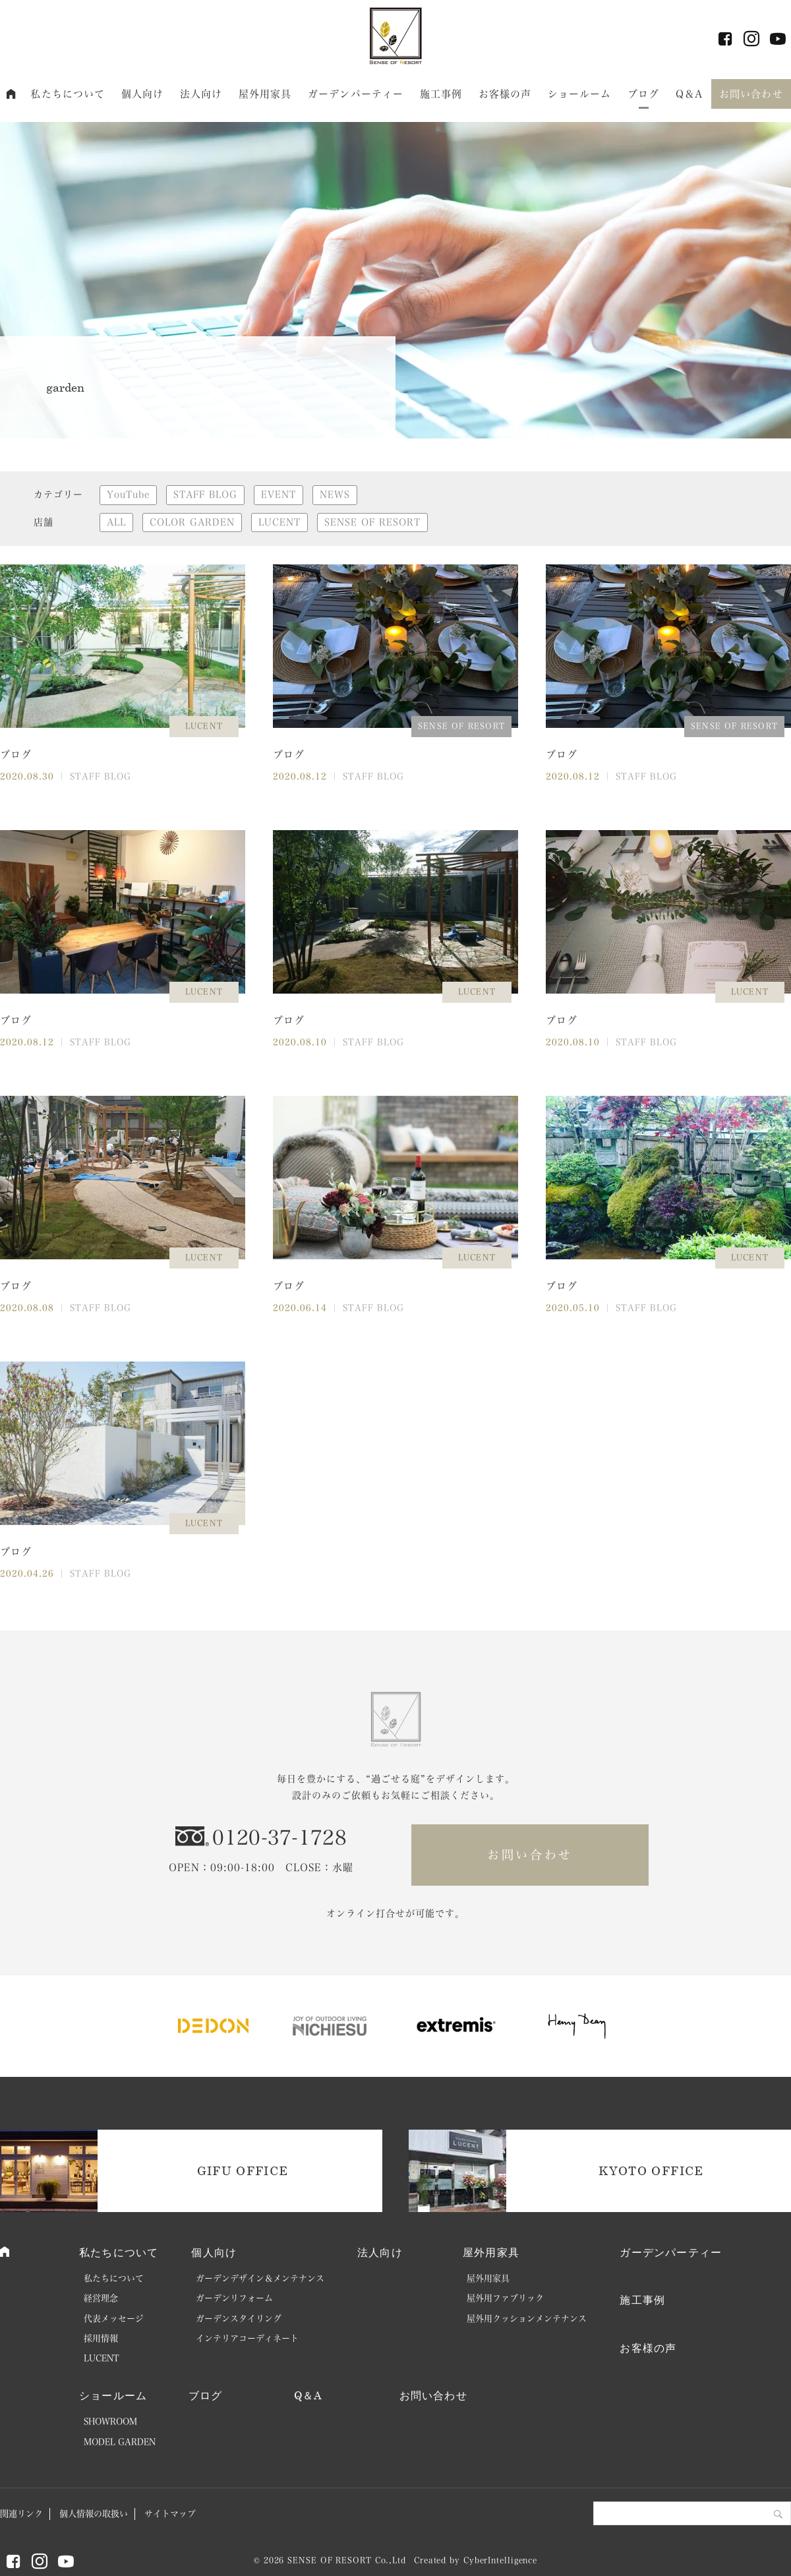 The image size is (791, 2576). Describe the element at coordinates (372, 522) in the screenshot. I see `SENSE OF RESORT` at that location.